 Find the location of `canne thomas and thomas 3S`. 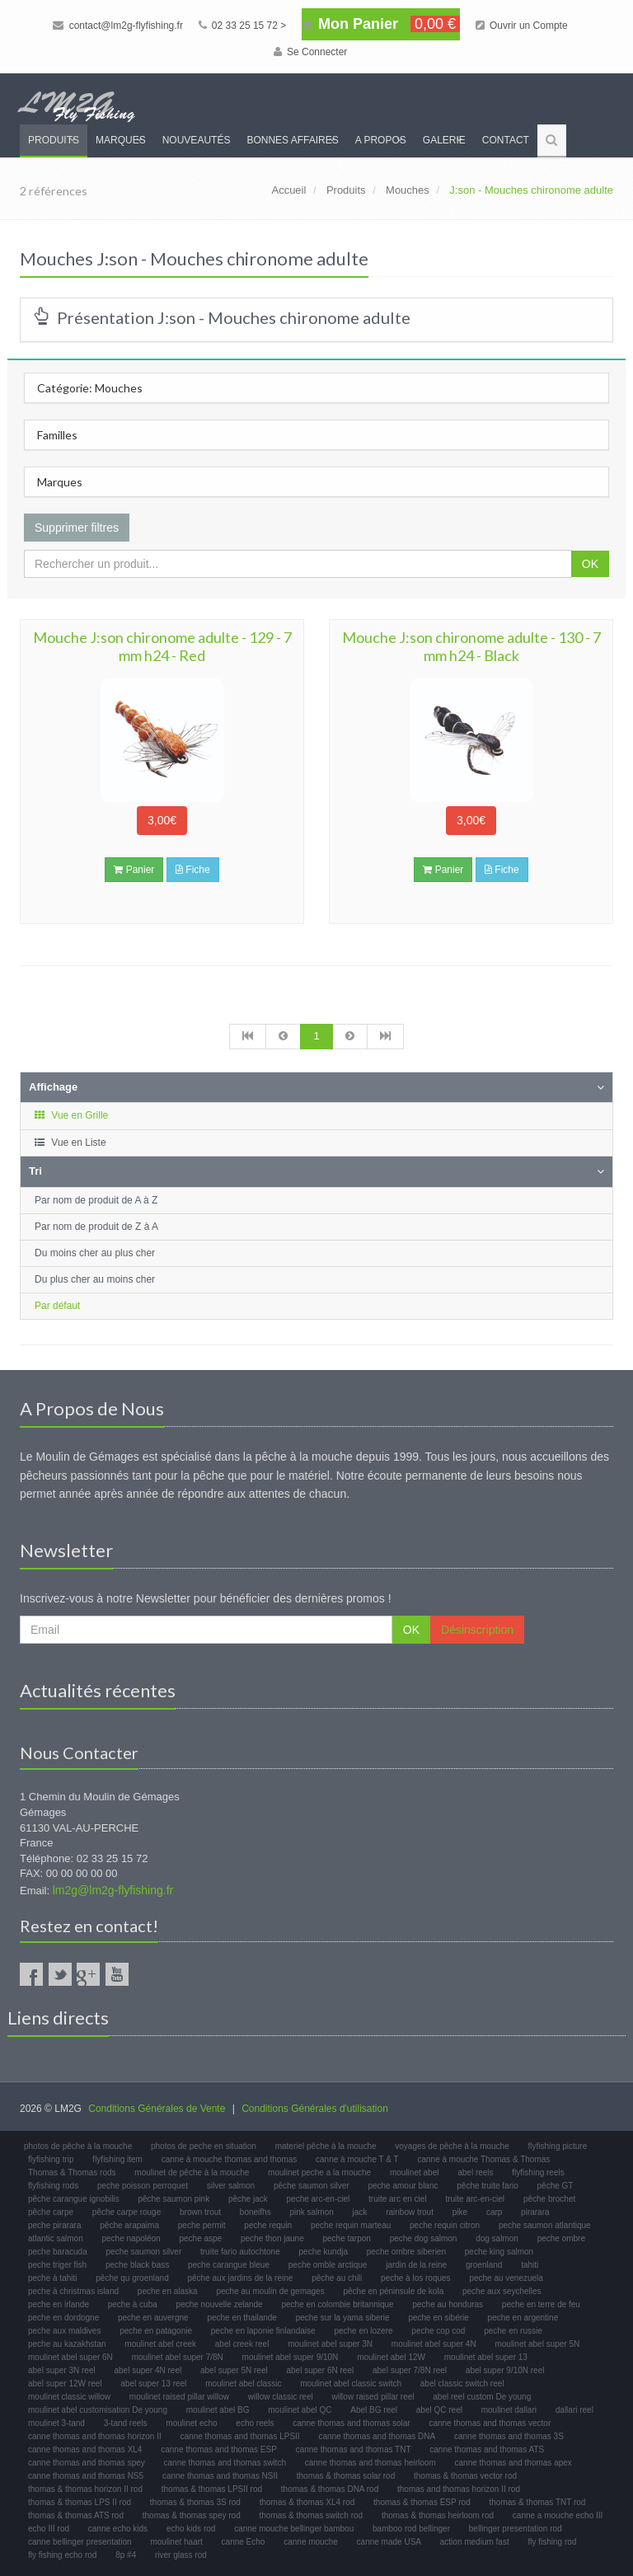

canne thomas and thomas 3S is located at coordinates (509, 2436).